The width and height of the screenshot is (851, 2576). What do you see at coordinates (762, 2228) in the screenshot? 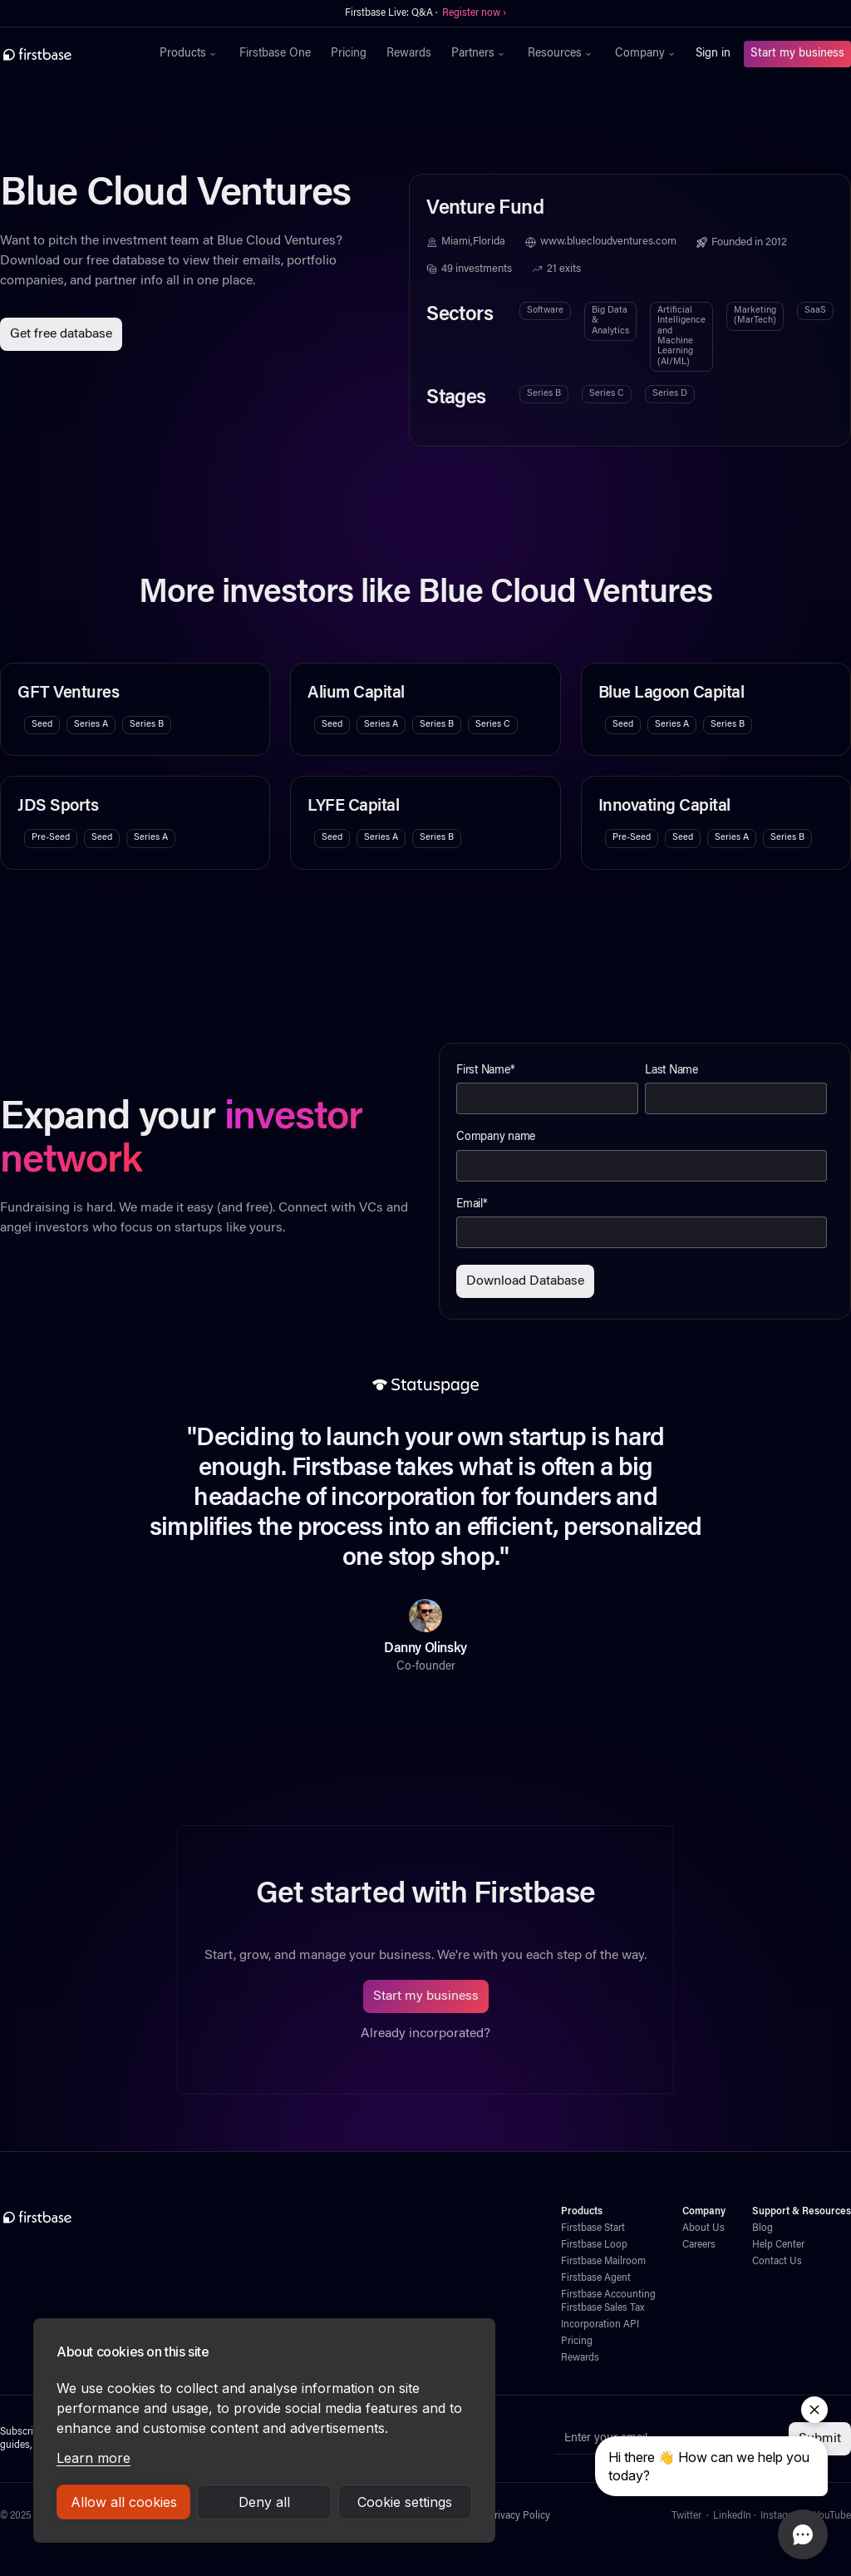
I see `Blog` at bounding box center [762, 2228].